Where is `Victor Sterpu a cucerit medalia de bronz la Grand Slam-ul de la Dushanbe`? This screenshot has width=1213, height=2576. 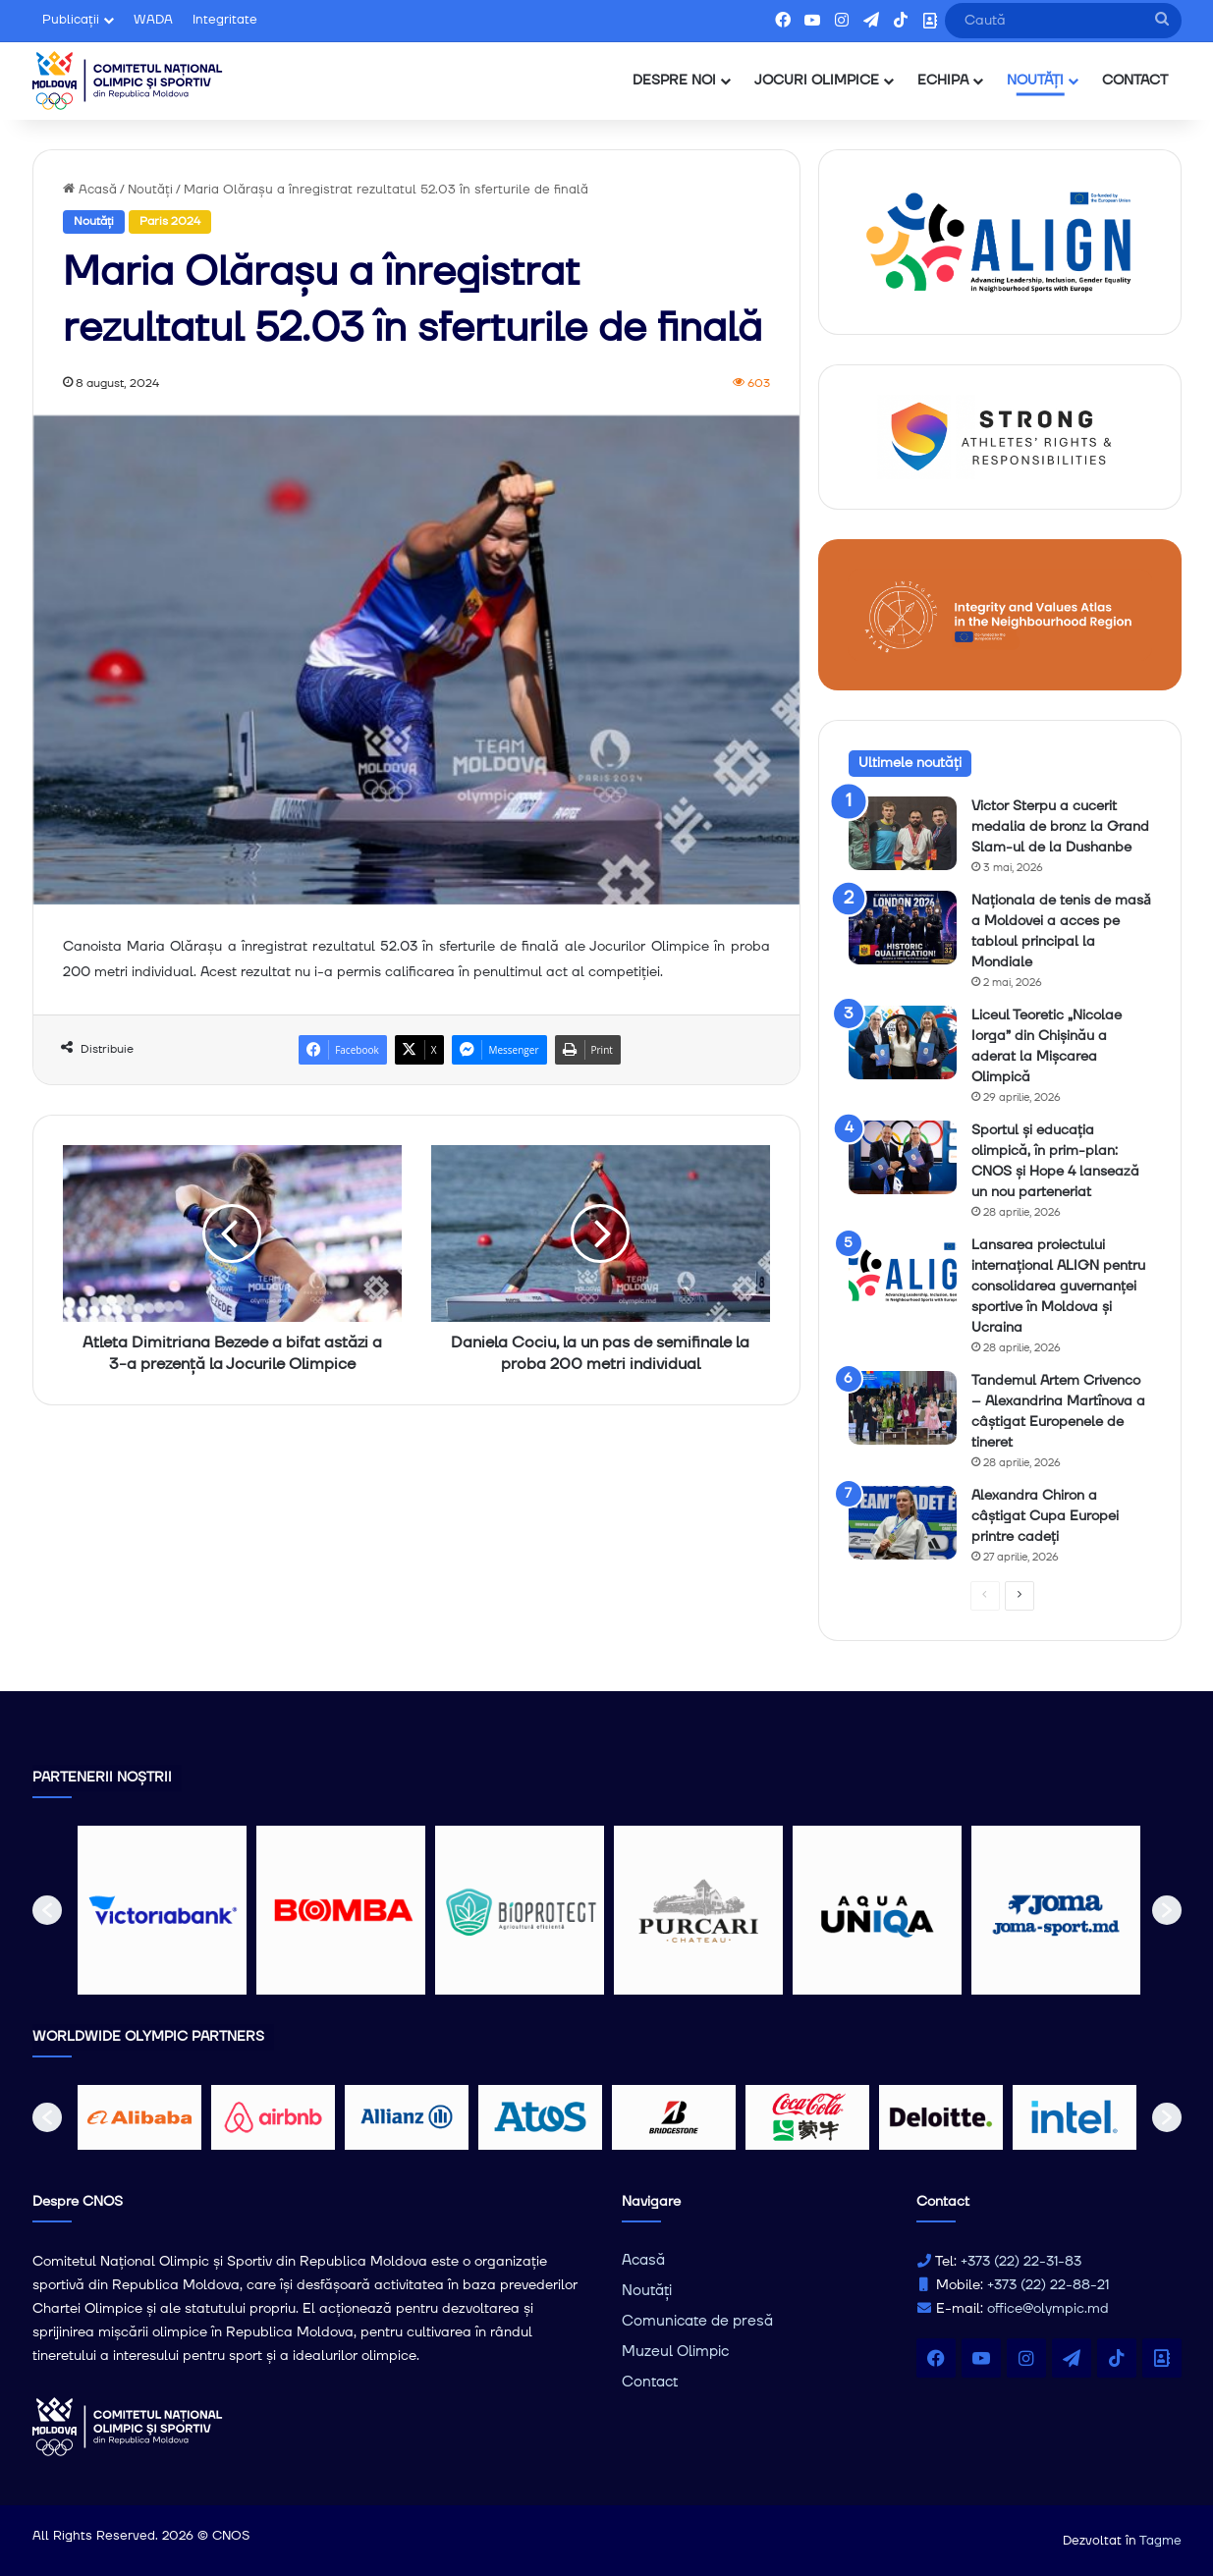 Victor Sterpu a cucerit medalia de bronz la Grand Slam-ul de la Dushanbe is located at coordinates (1060, 826).